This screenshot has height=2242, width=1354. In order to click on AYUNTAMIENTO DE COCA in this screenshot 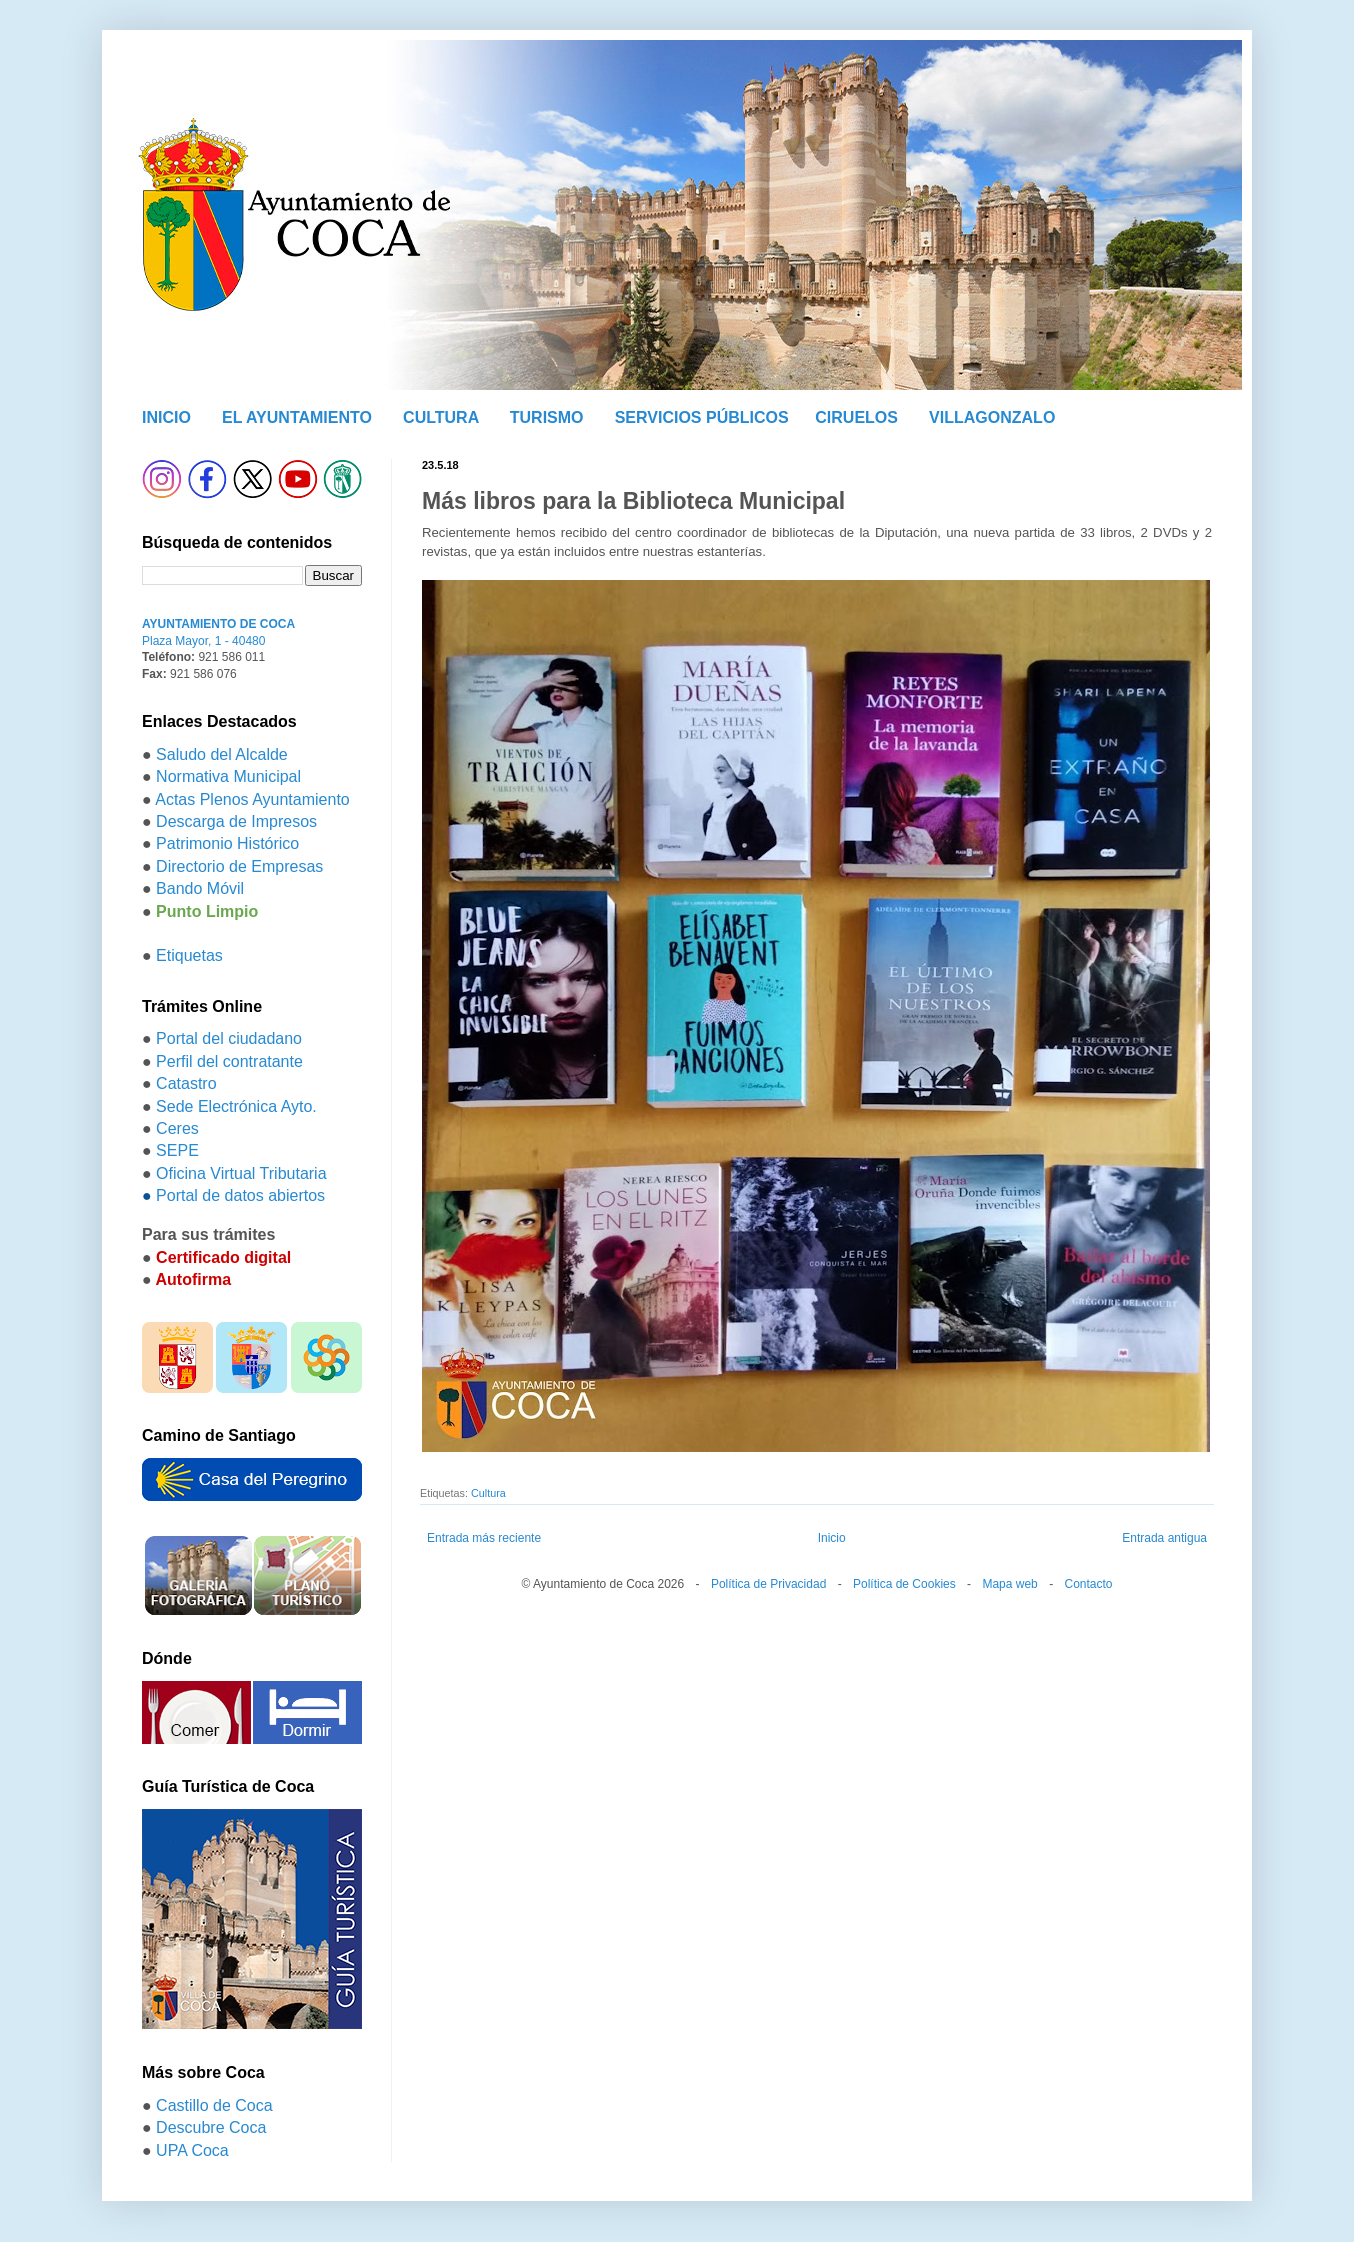, I will do `click(218, 624)`.